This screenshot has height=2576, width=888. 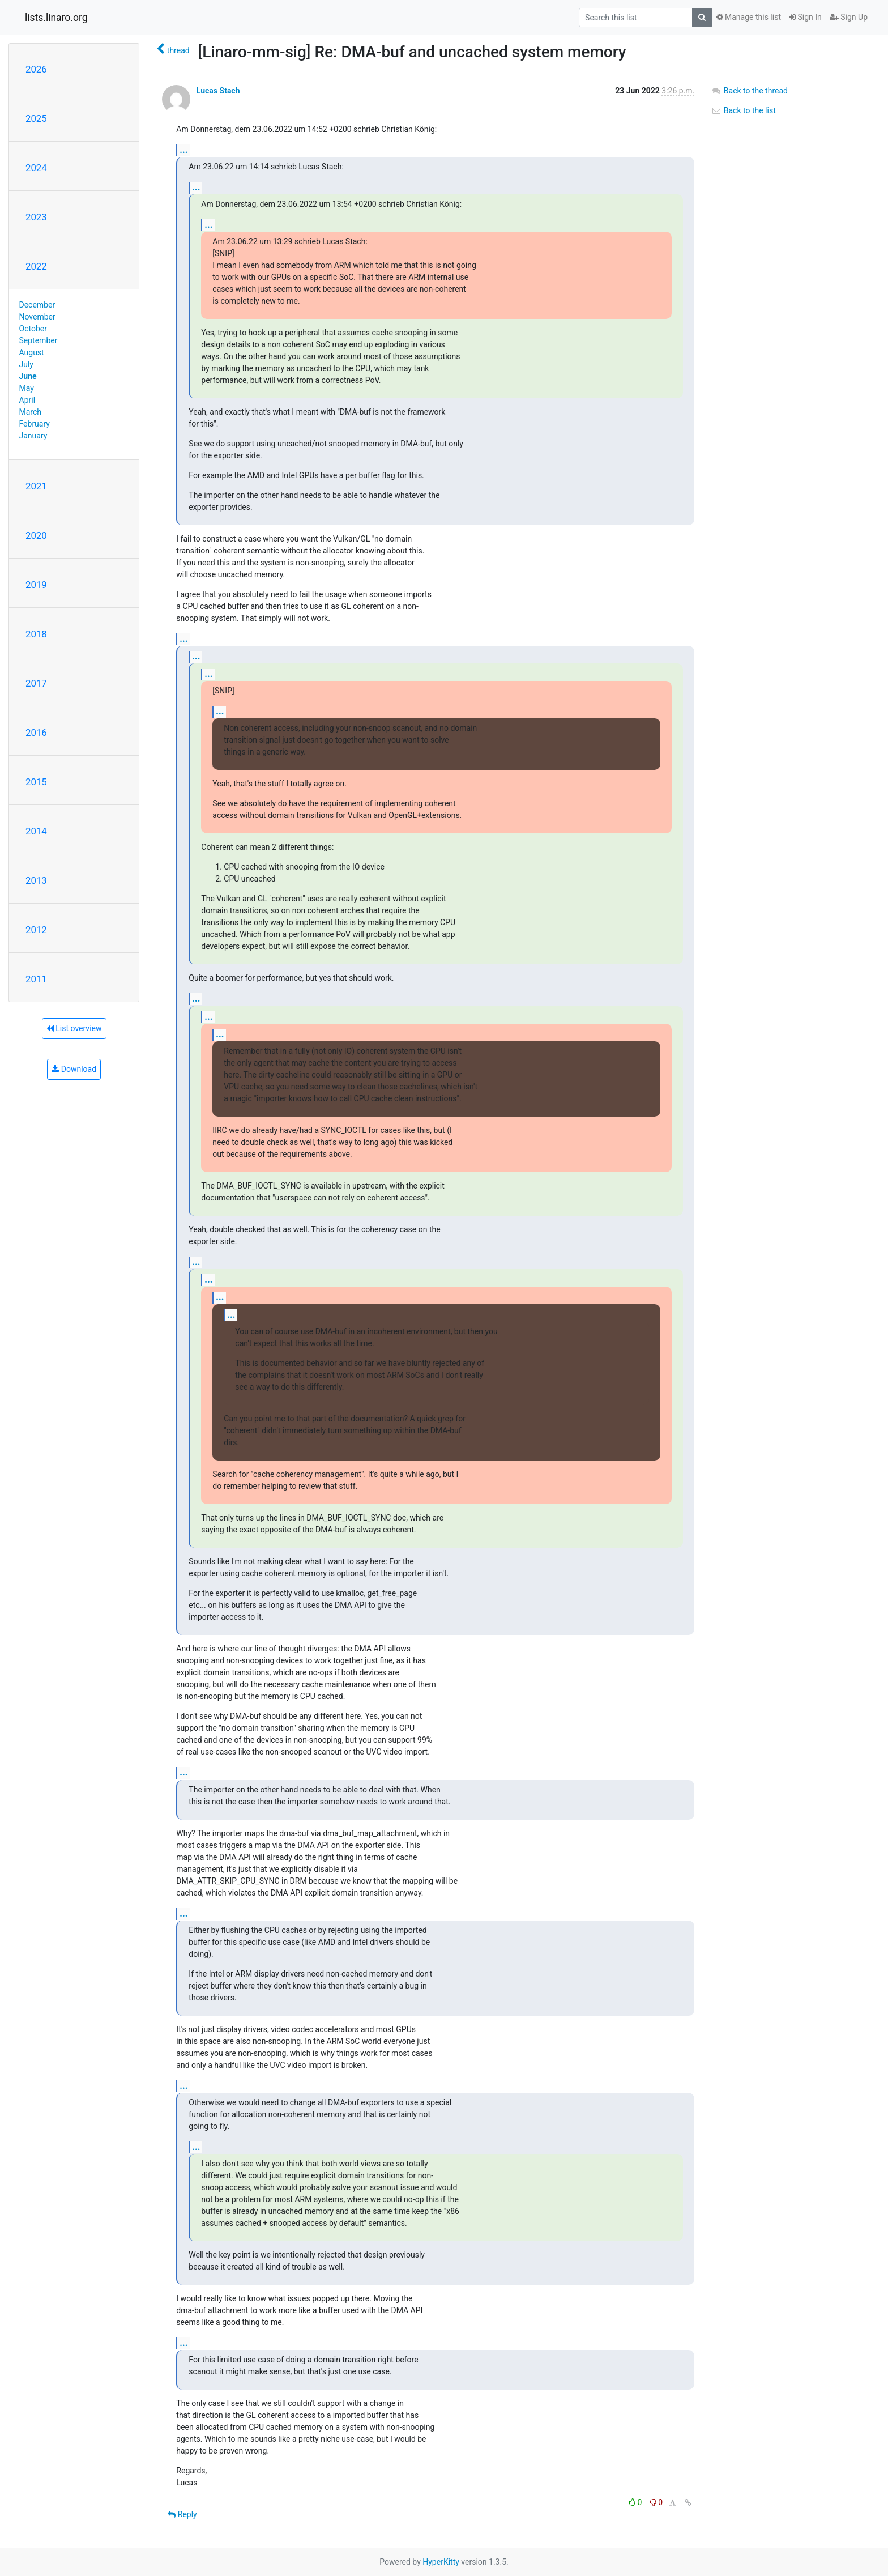 I want to click on List overview, so click(x=74, y=1028).